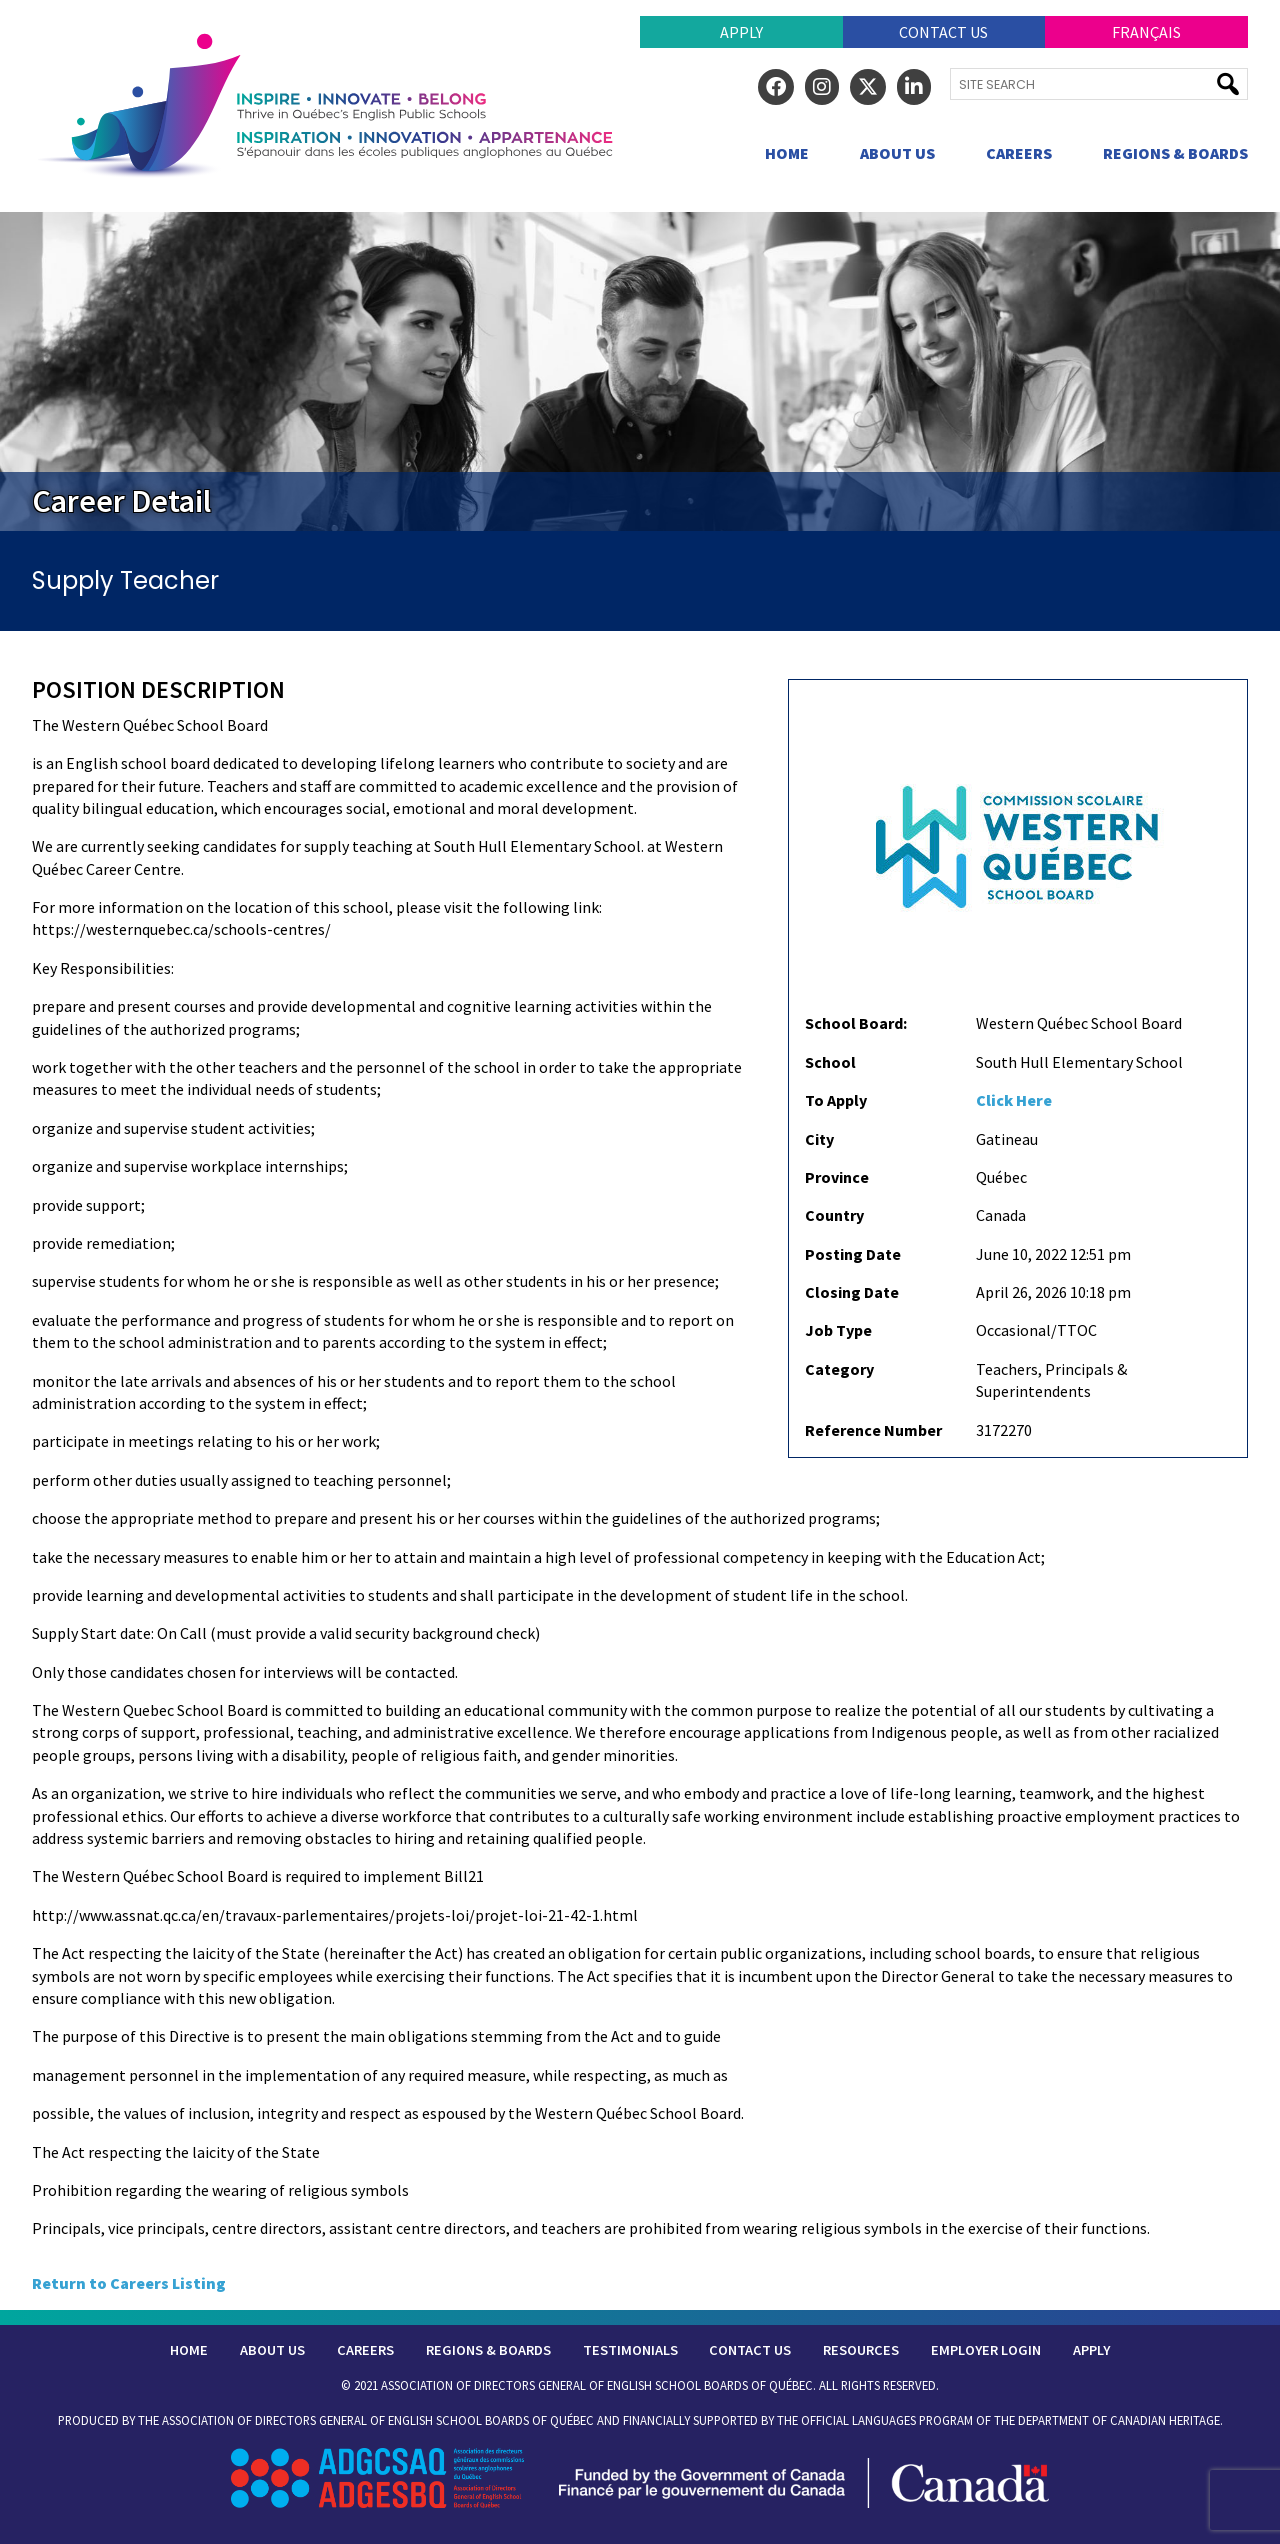  I want to click on Contact Us, so click(943, 32).